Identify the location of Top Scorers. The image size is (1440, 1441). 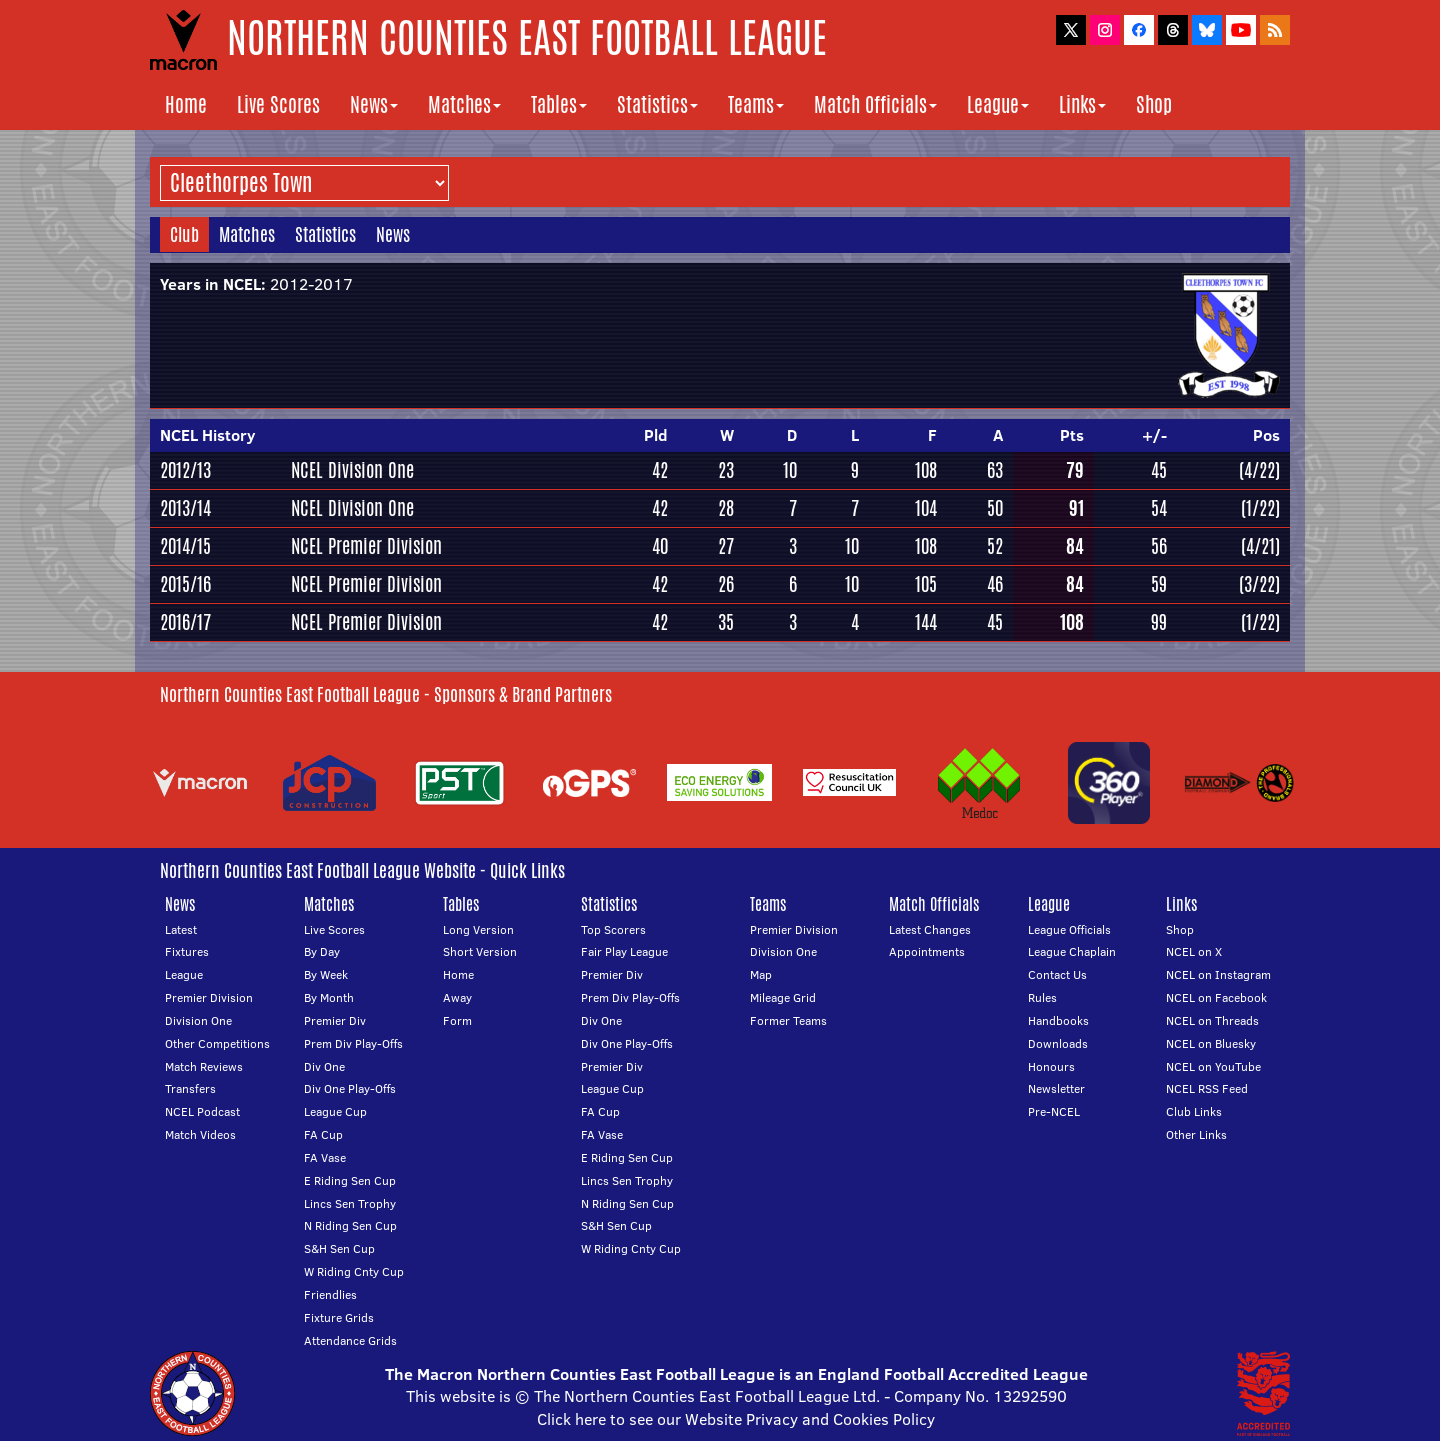
(613, 929).